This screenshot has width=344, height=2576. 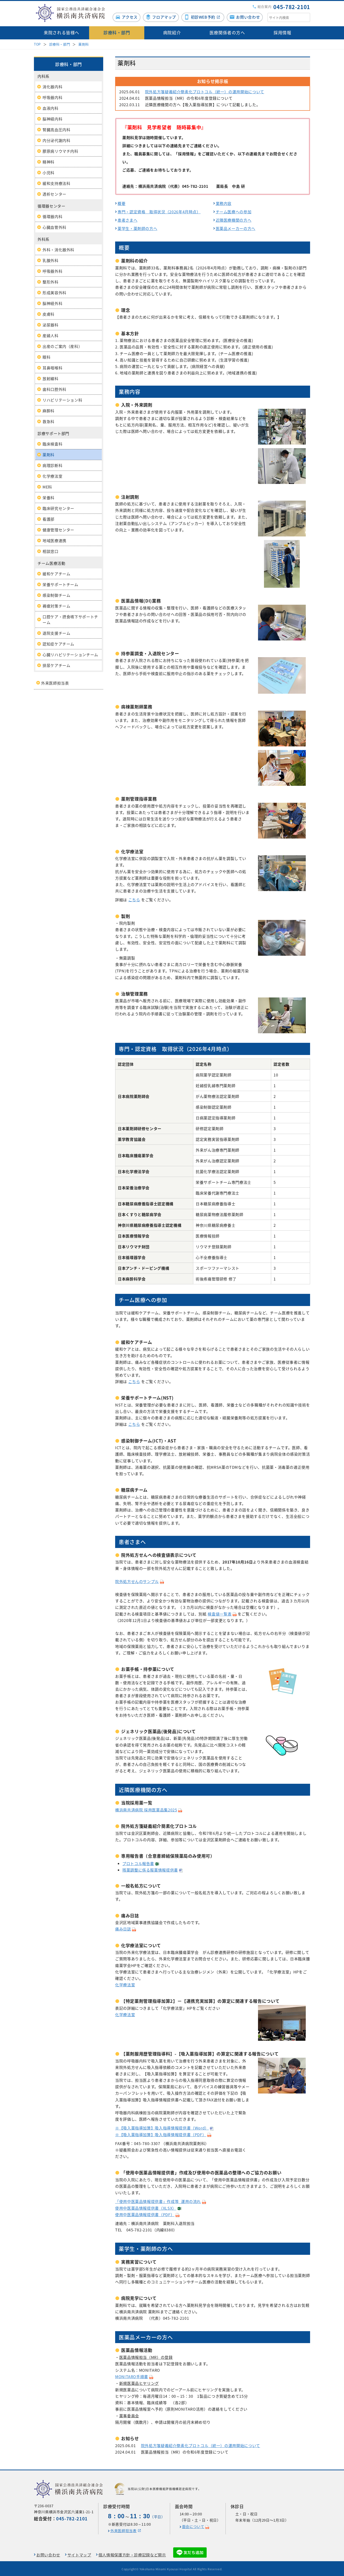 I want to click on 救急科, so click(x=48, y=420).